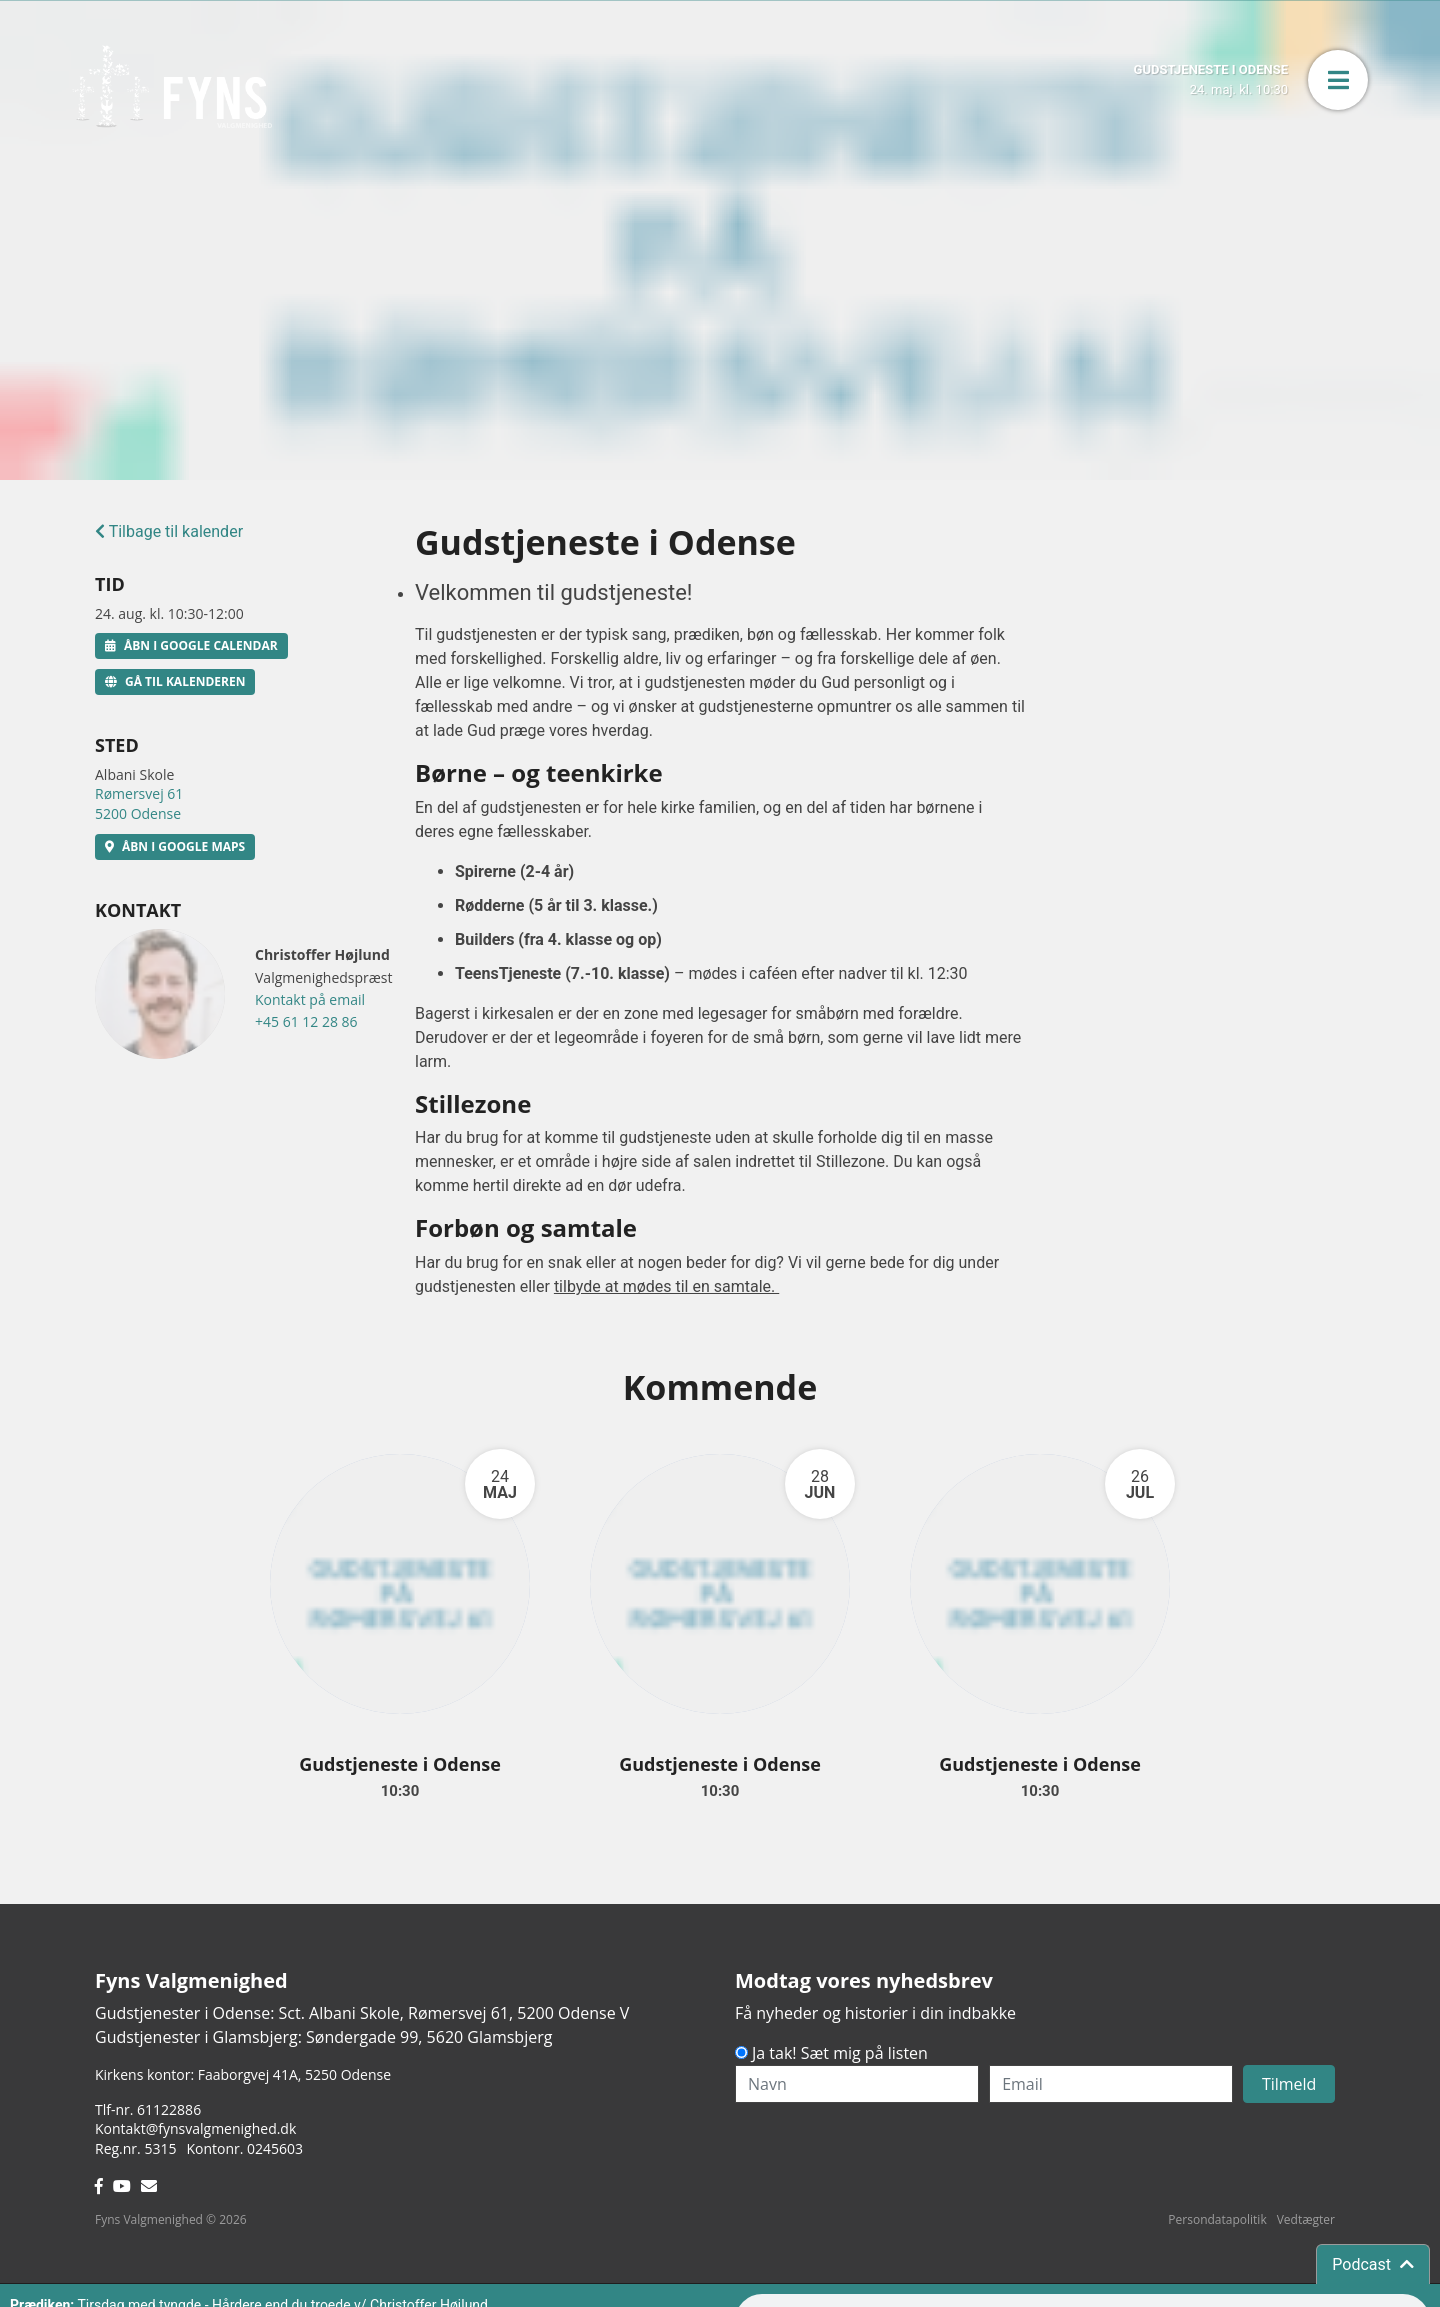  Describe the element at coordinates (1289, 2084) in the screenshot. I see `Tilmeld` at that location.